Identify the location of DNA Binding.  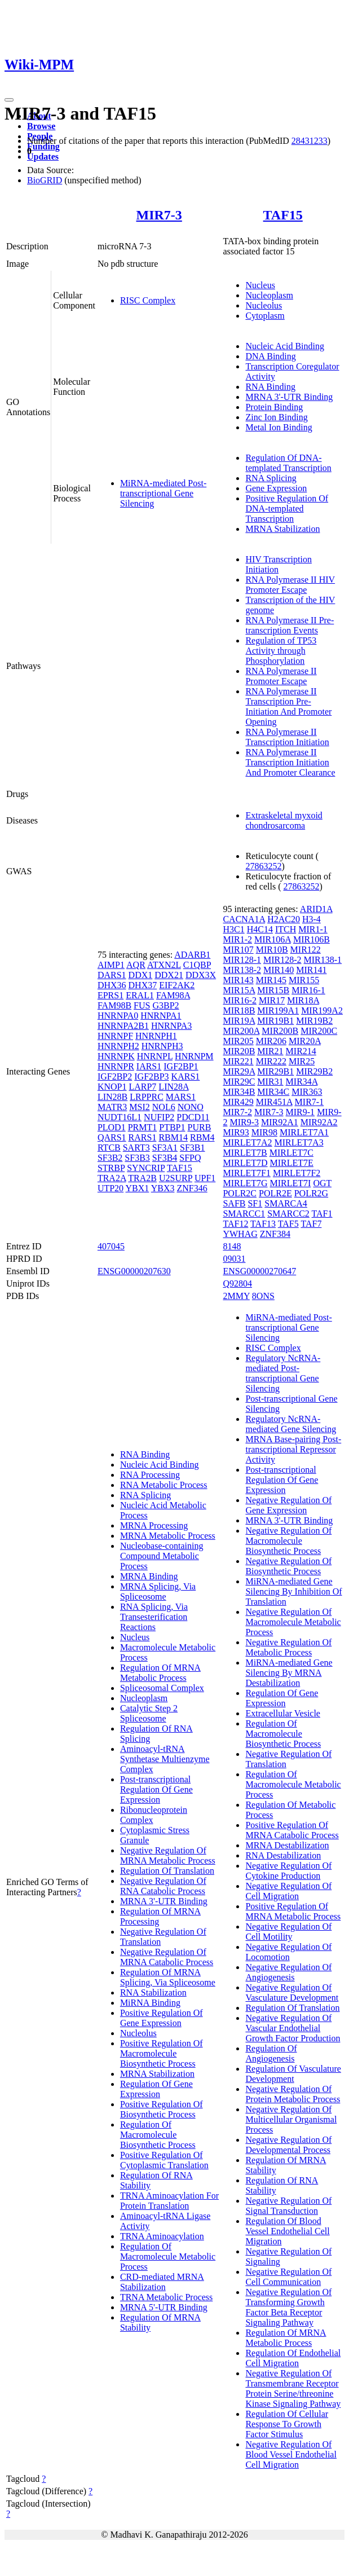
(270, 356).